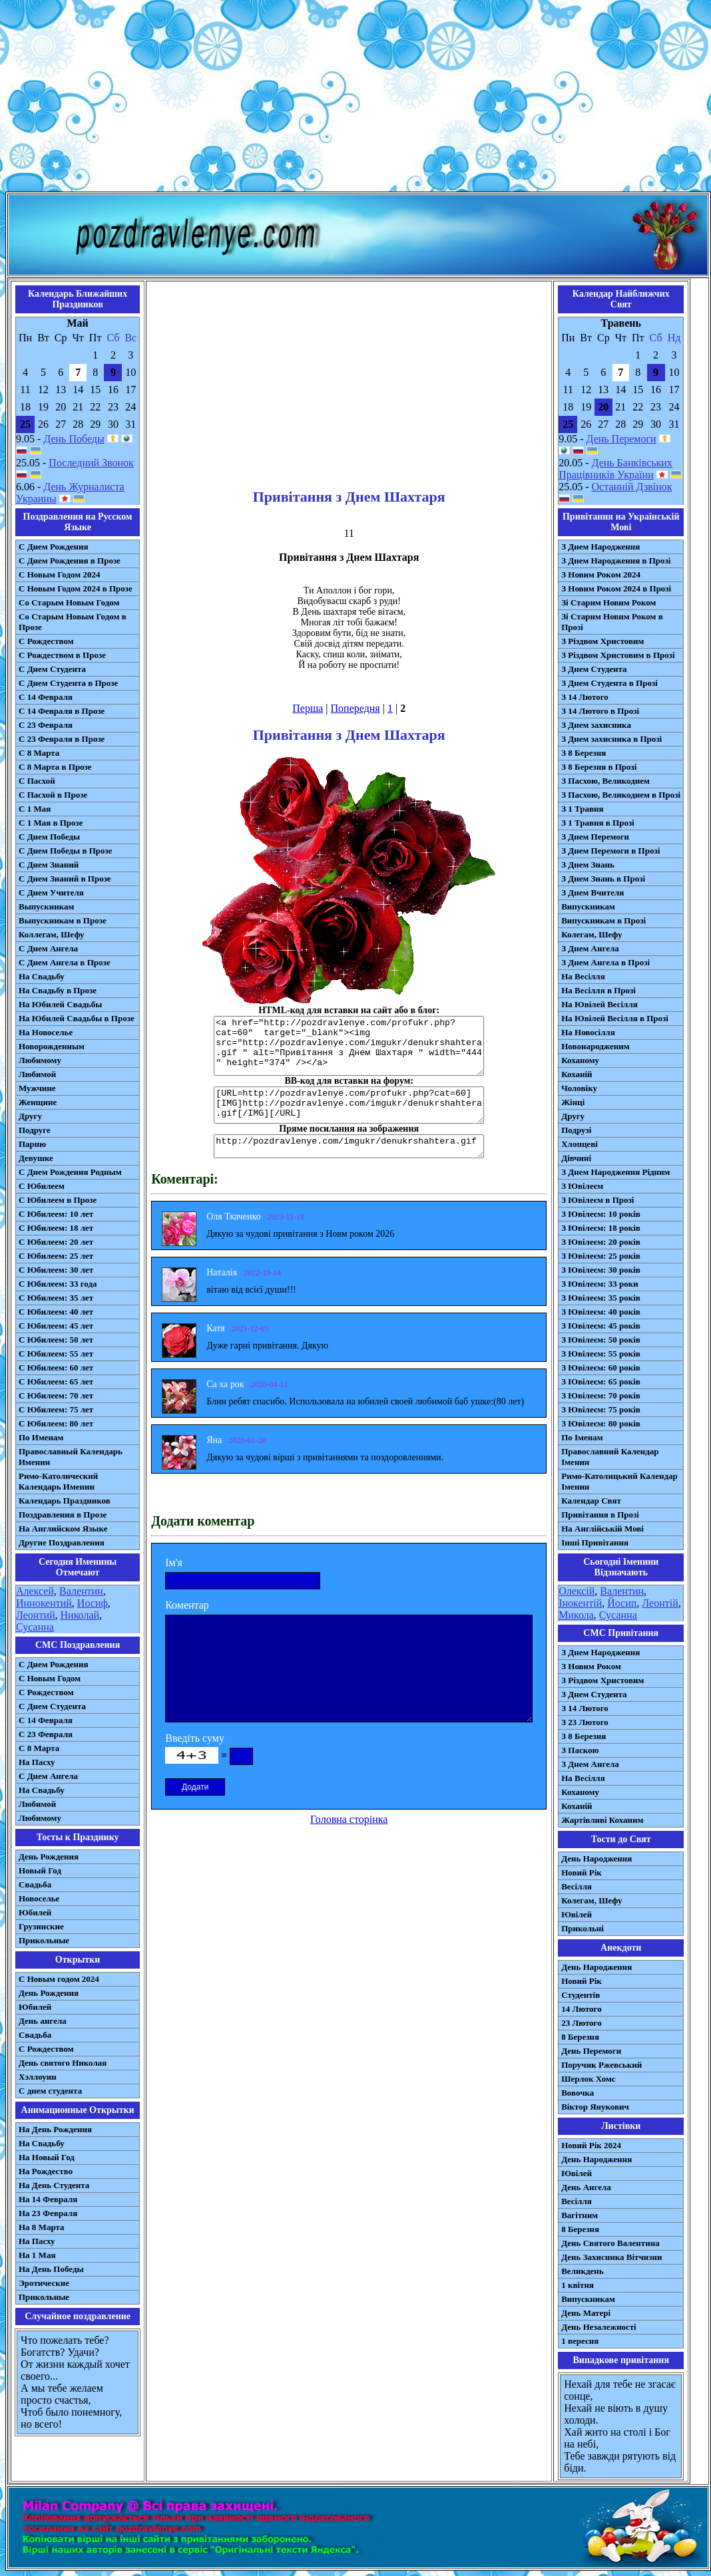  Describe the element at coordinates (59, 1979) in the screenshot. I see `С Новым годом 2024` at that location.